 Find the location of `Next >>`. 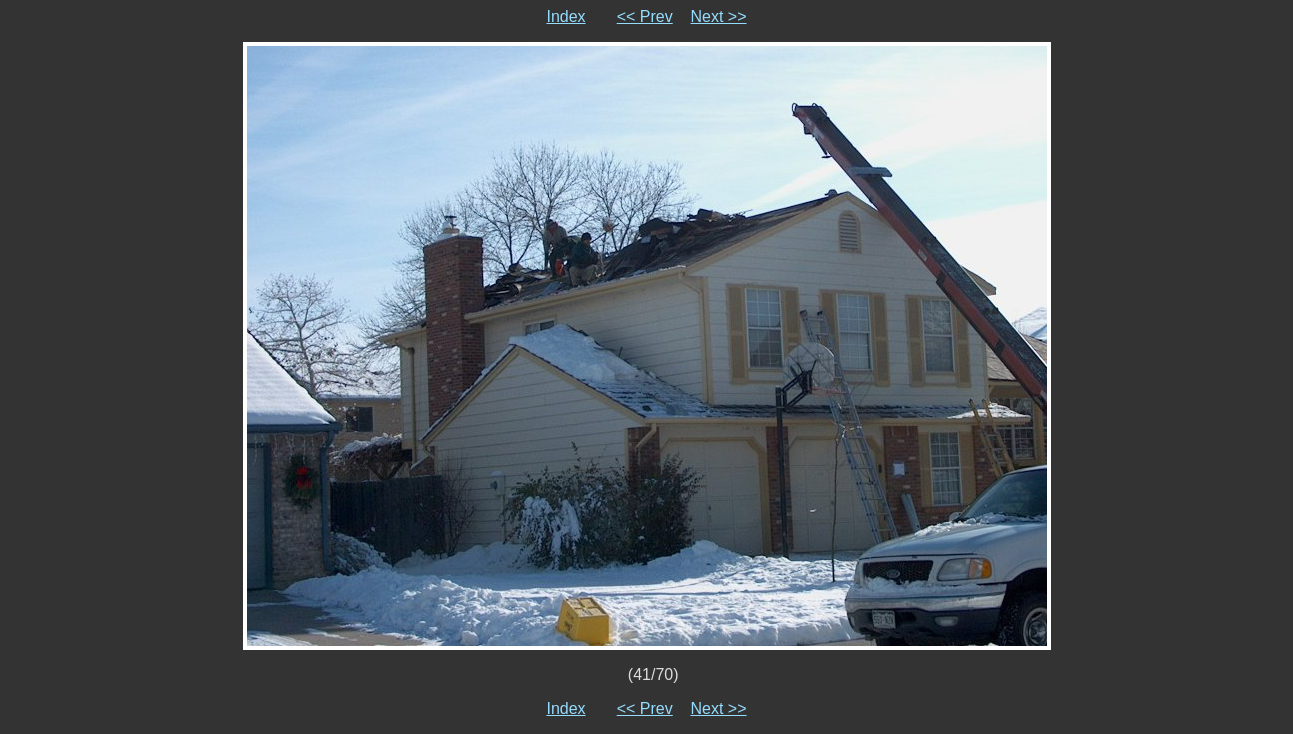

Next >> is located at coordinates (719, 16).